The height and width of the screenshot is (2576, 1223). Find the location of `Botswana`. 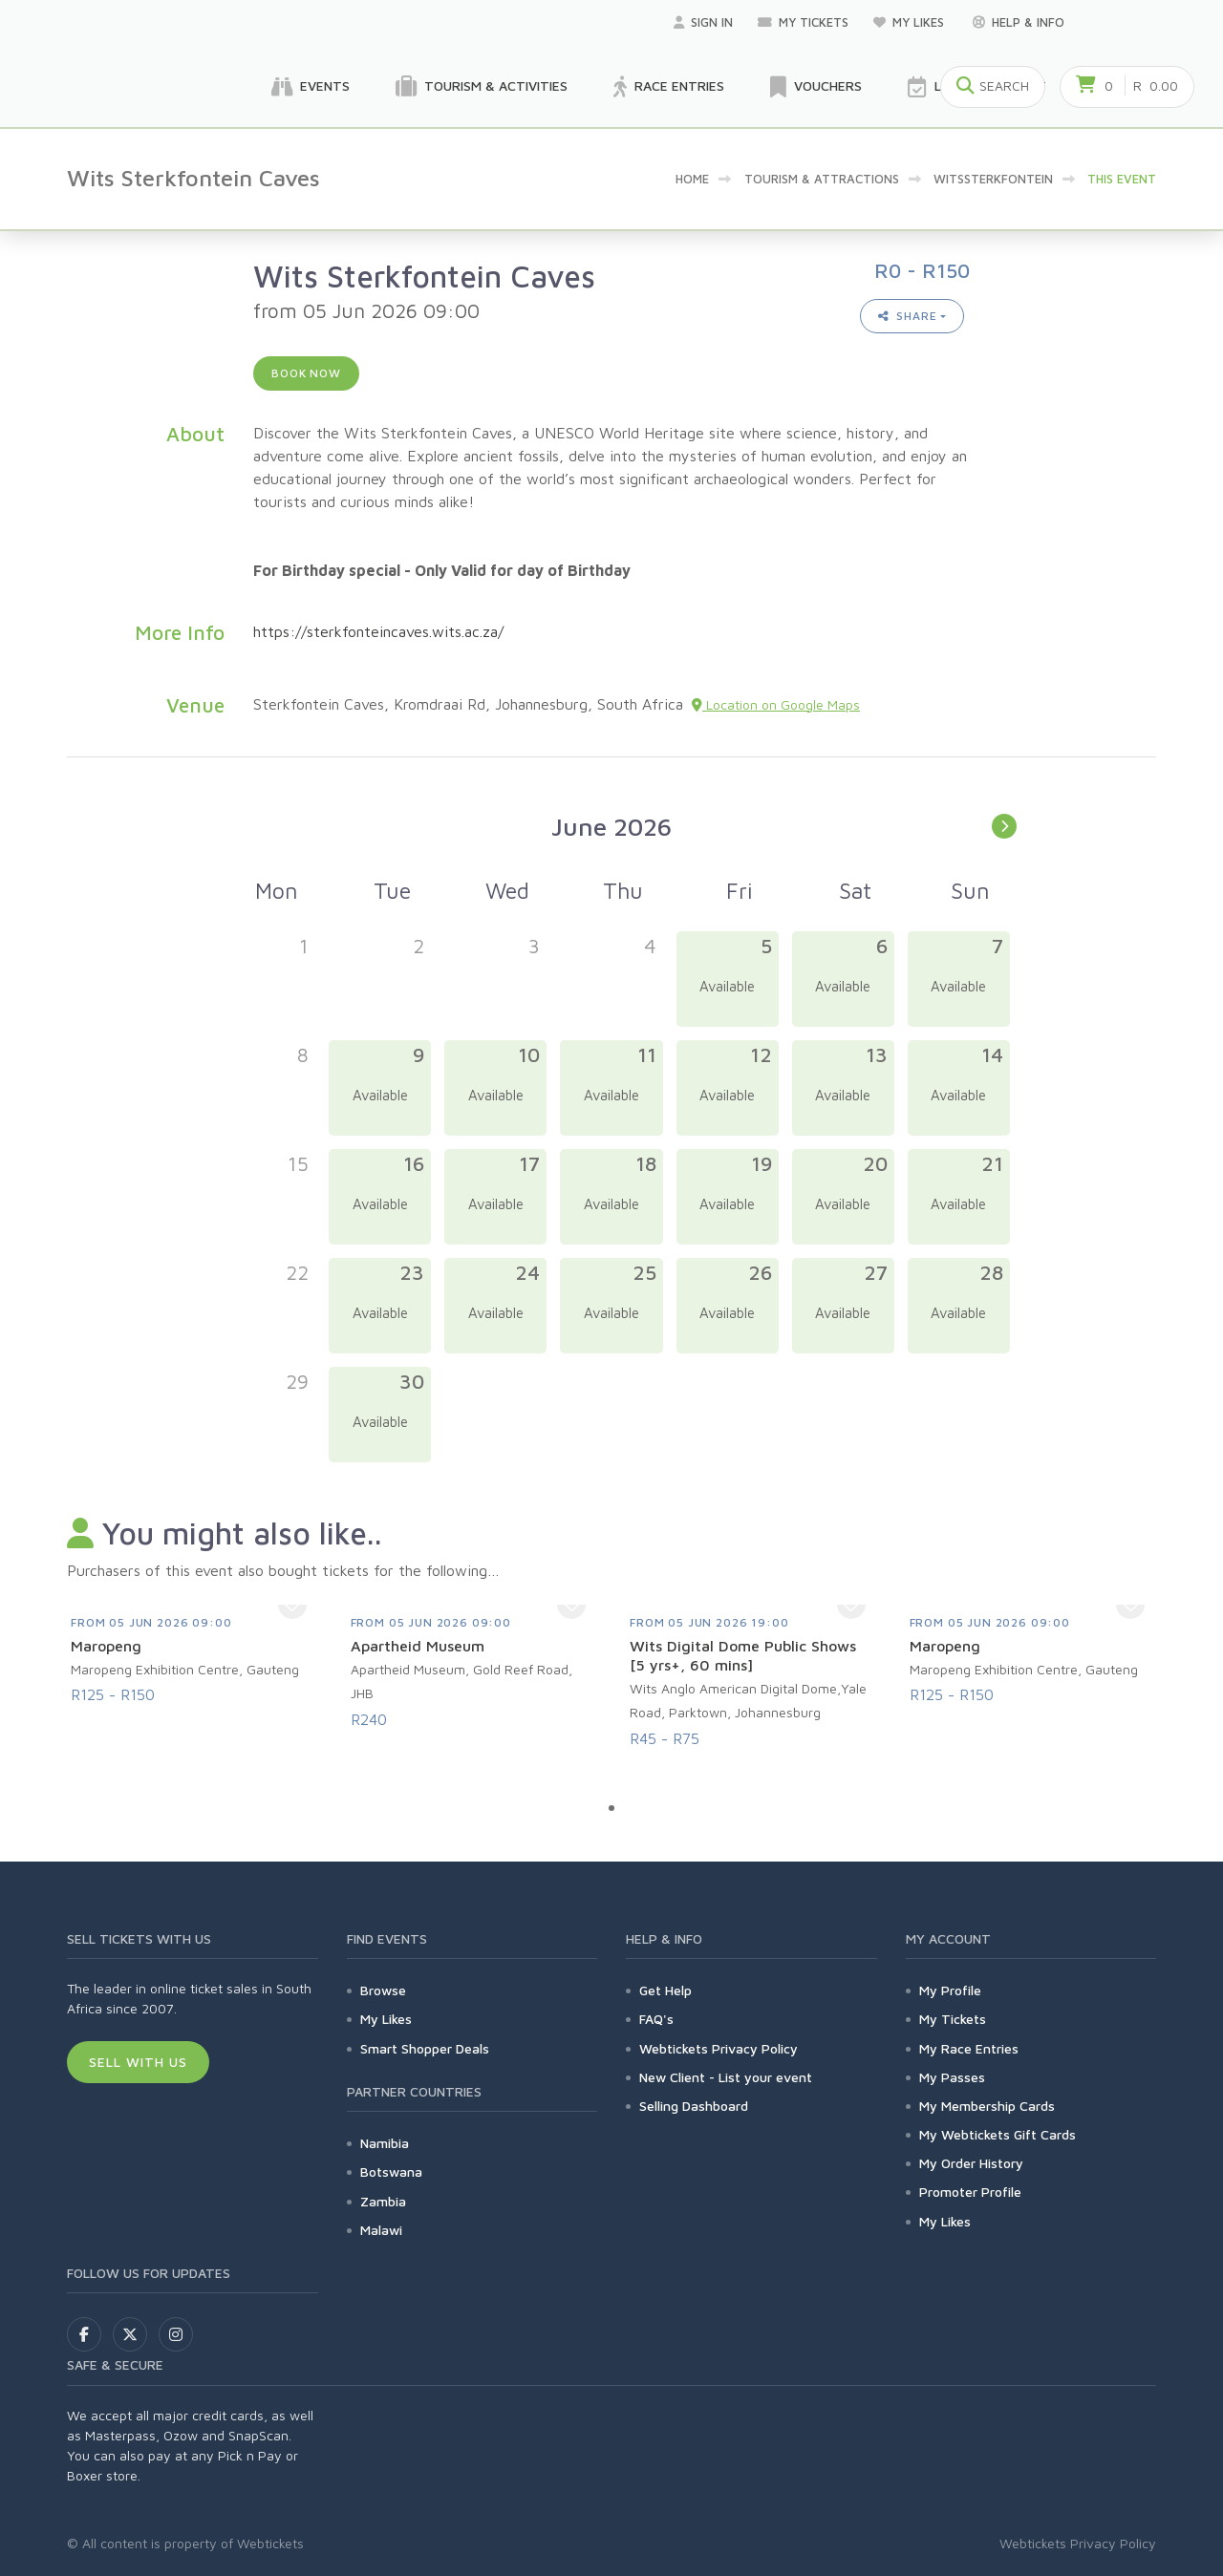

Botswana is located at coordinates (391, 2171).